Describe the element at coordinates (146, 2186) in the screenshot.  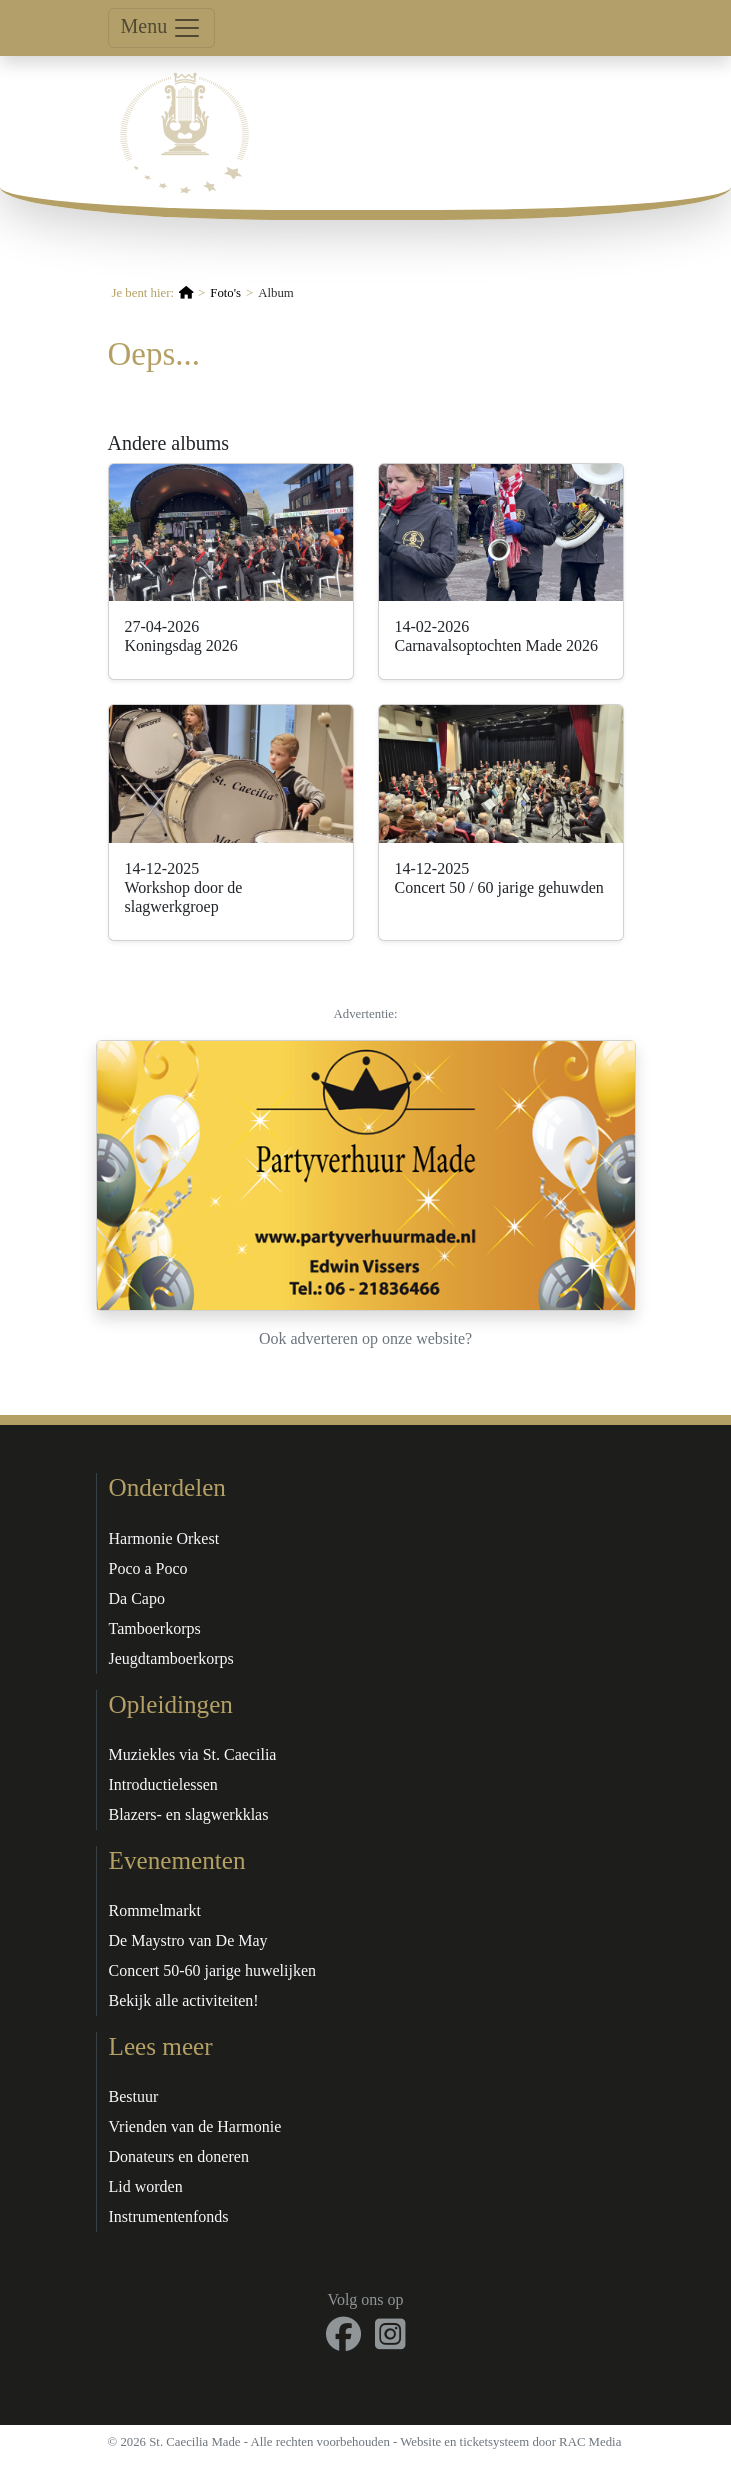
I see `Lid worden` at that location.